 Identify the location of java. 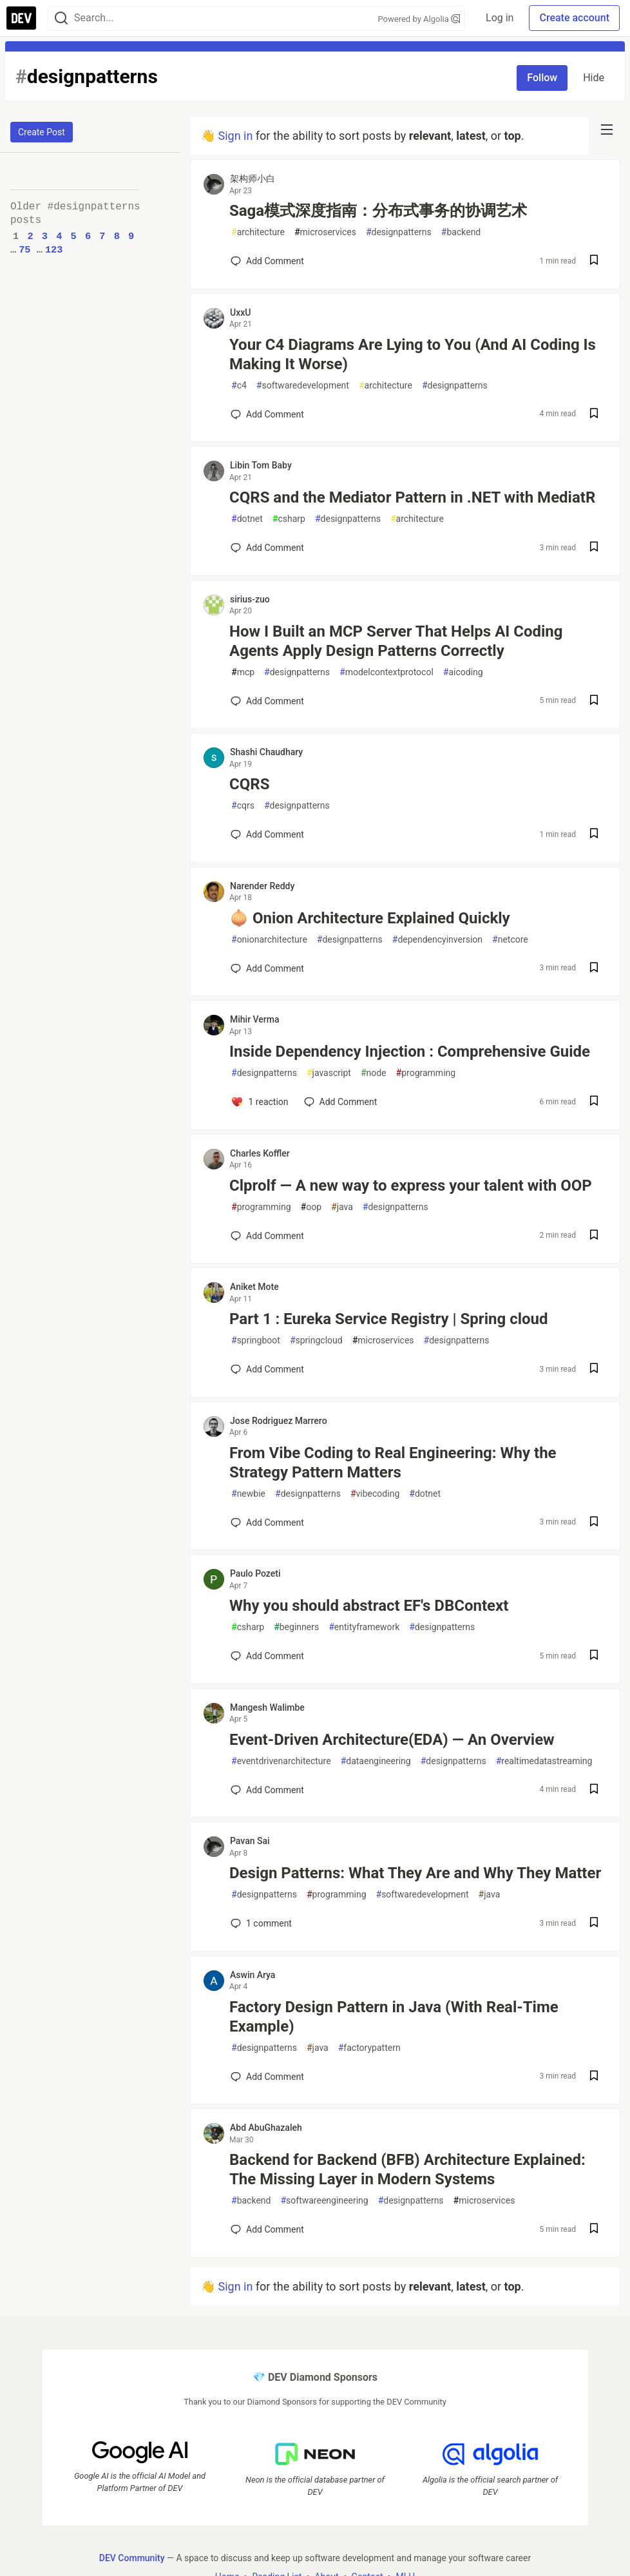
(342, 1207).